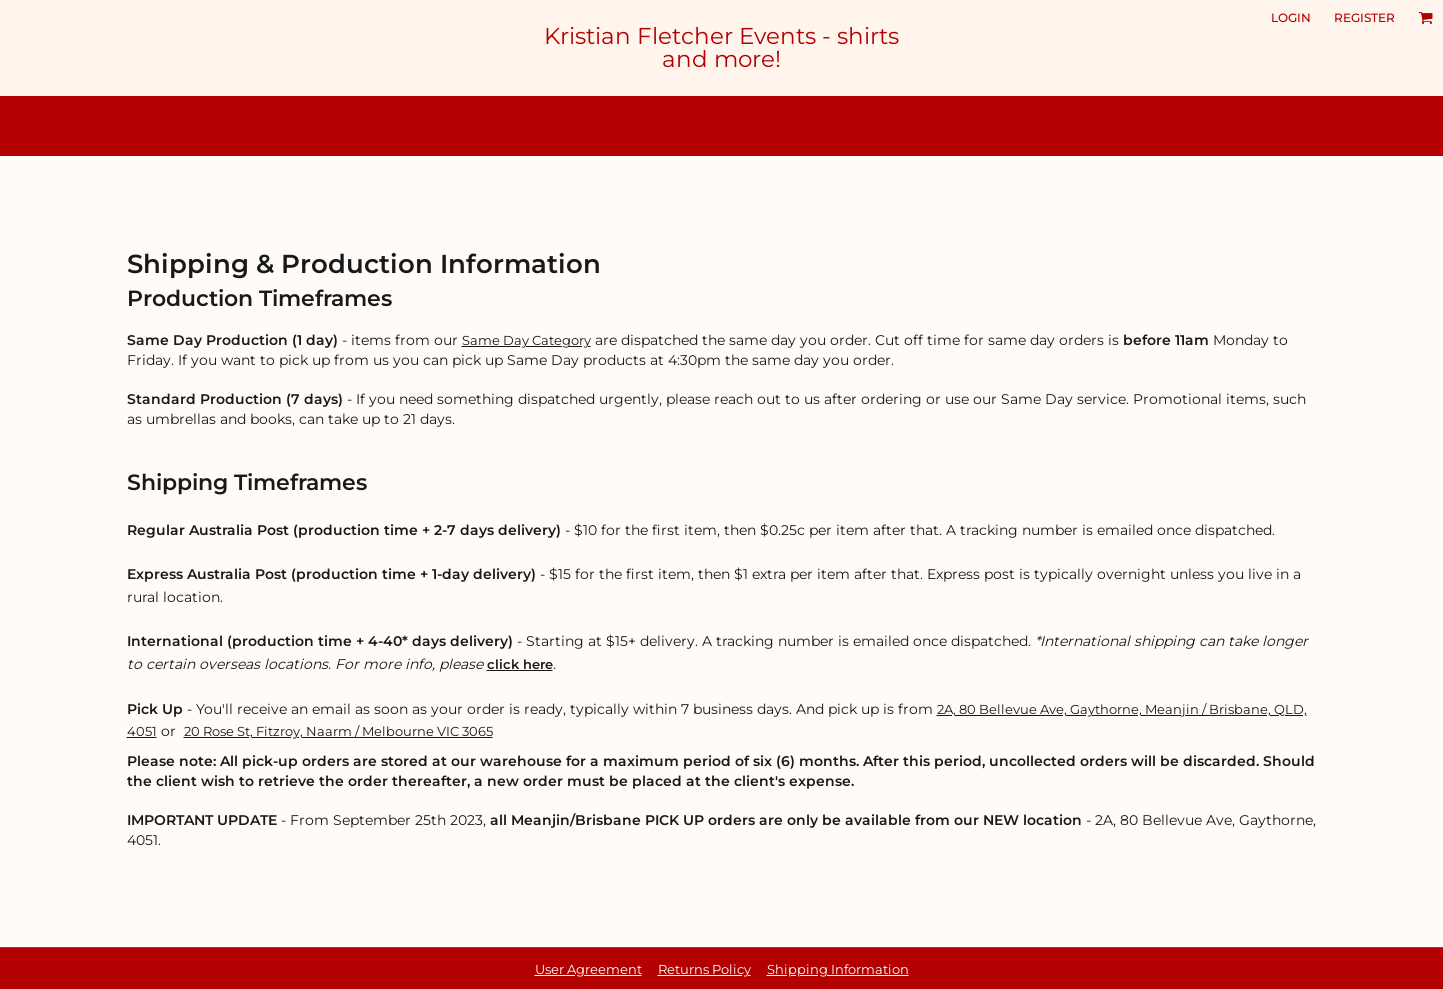 The height and width of the screenshot is (989, 1443). What do you see at coordinates (1364, 17) in the screenshot?
I see `Register` at bounding box center [1364, 17].